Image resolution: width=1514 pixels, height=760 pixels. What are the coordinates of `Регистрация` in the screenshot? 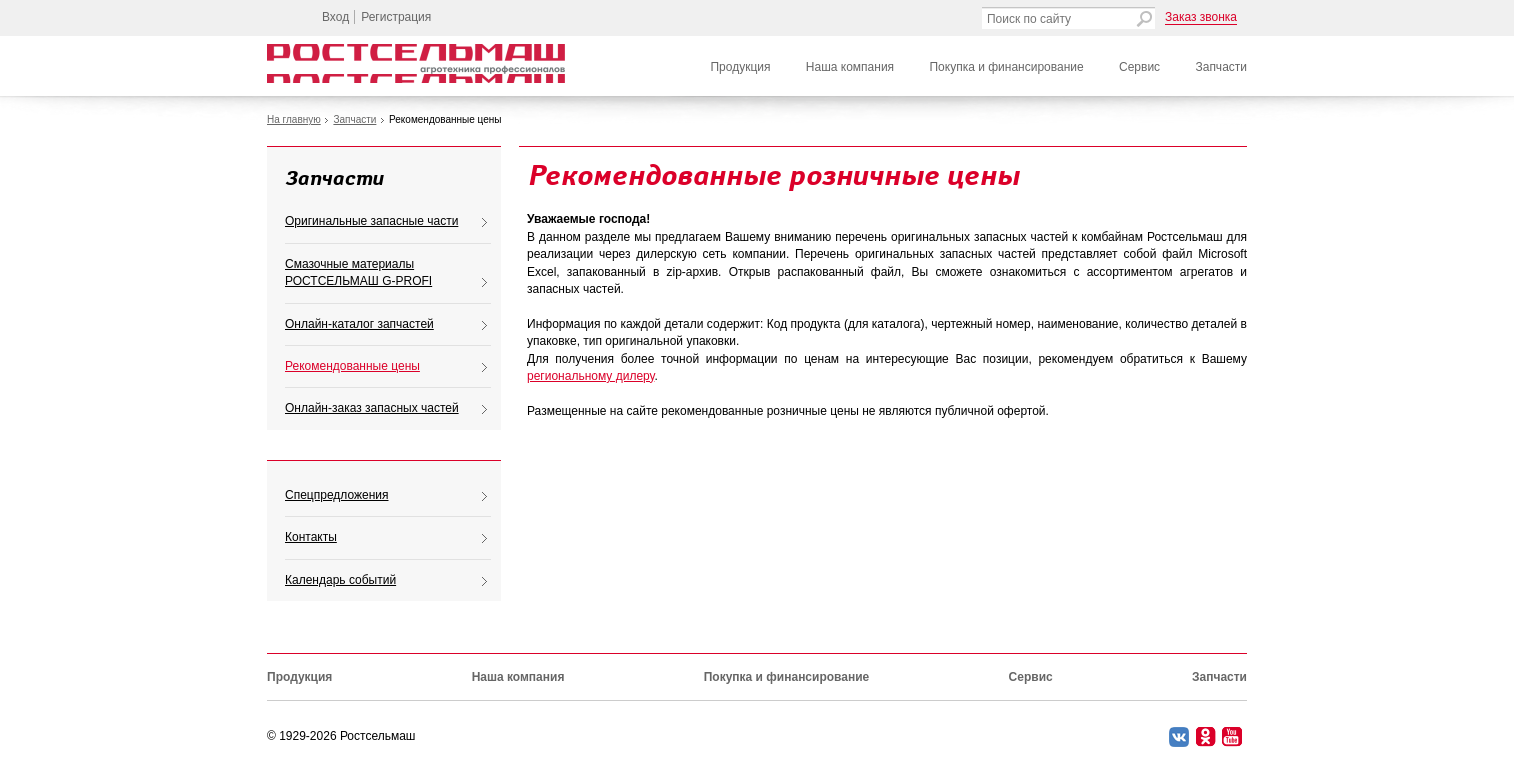 It's located at (396, 17).